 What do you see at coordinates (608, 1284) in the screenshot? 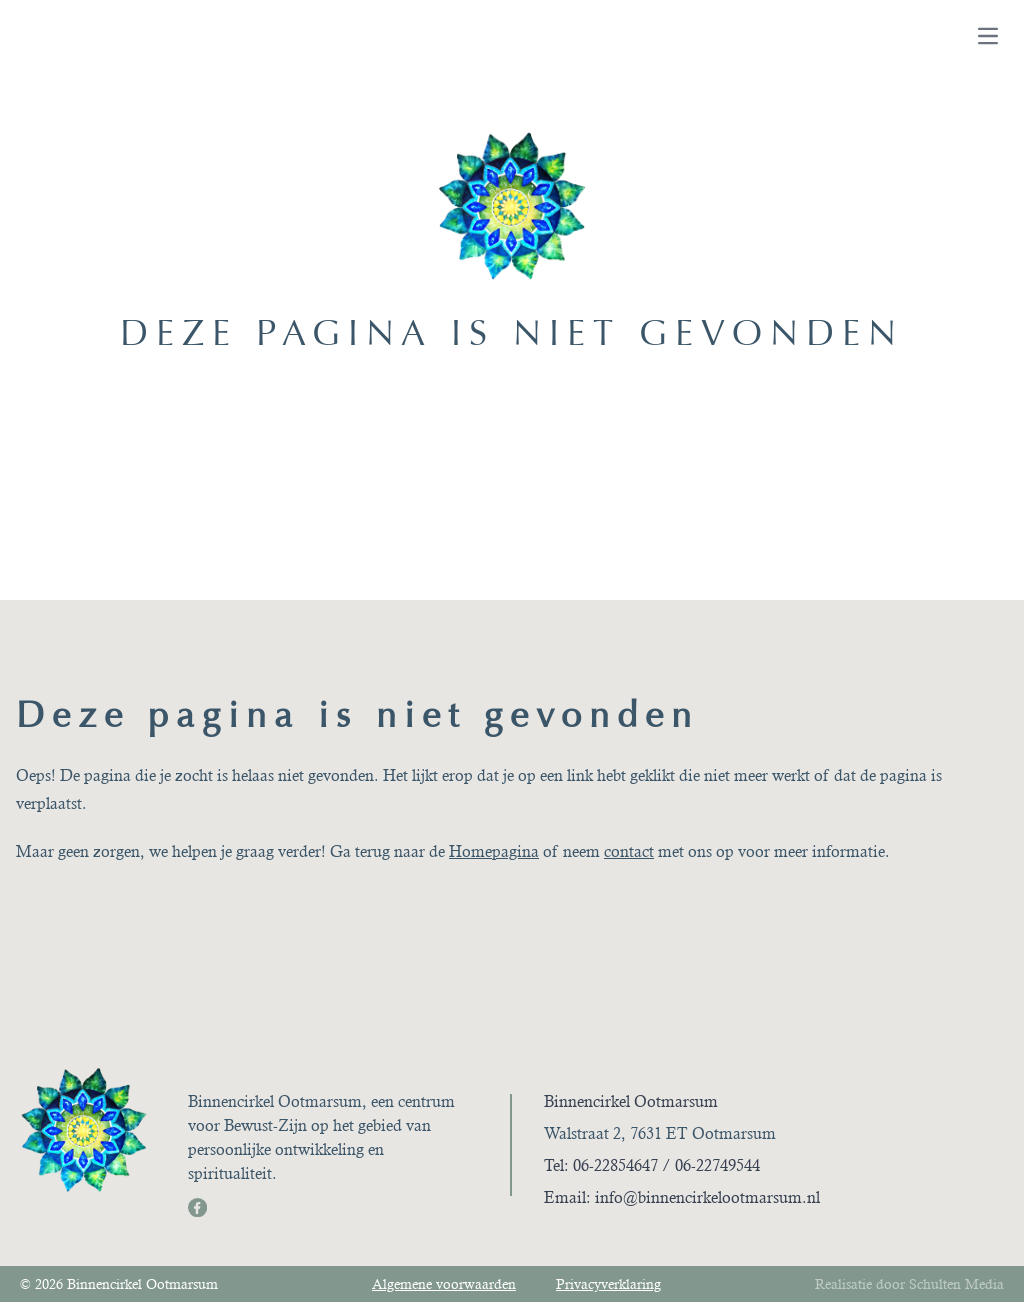
I see `Privacyverklaring` at bounding box center [608, 1284].